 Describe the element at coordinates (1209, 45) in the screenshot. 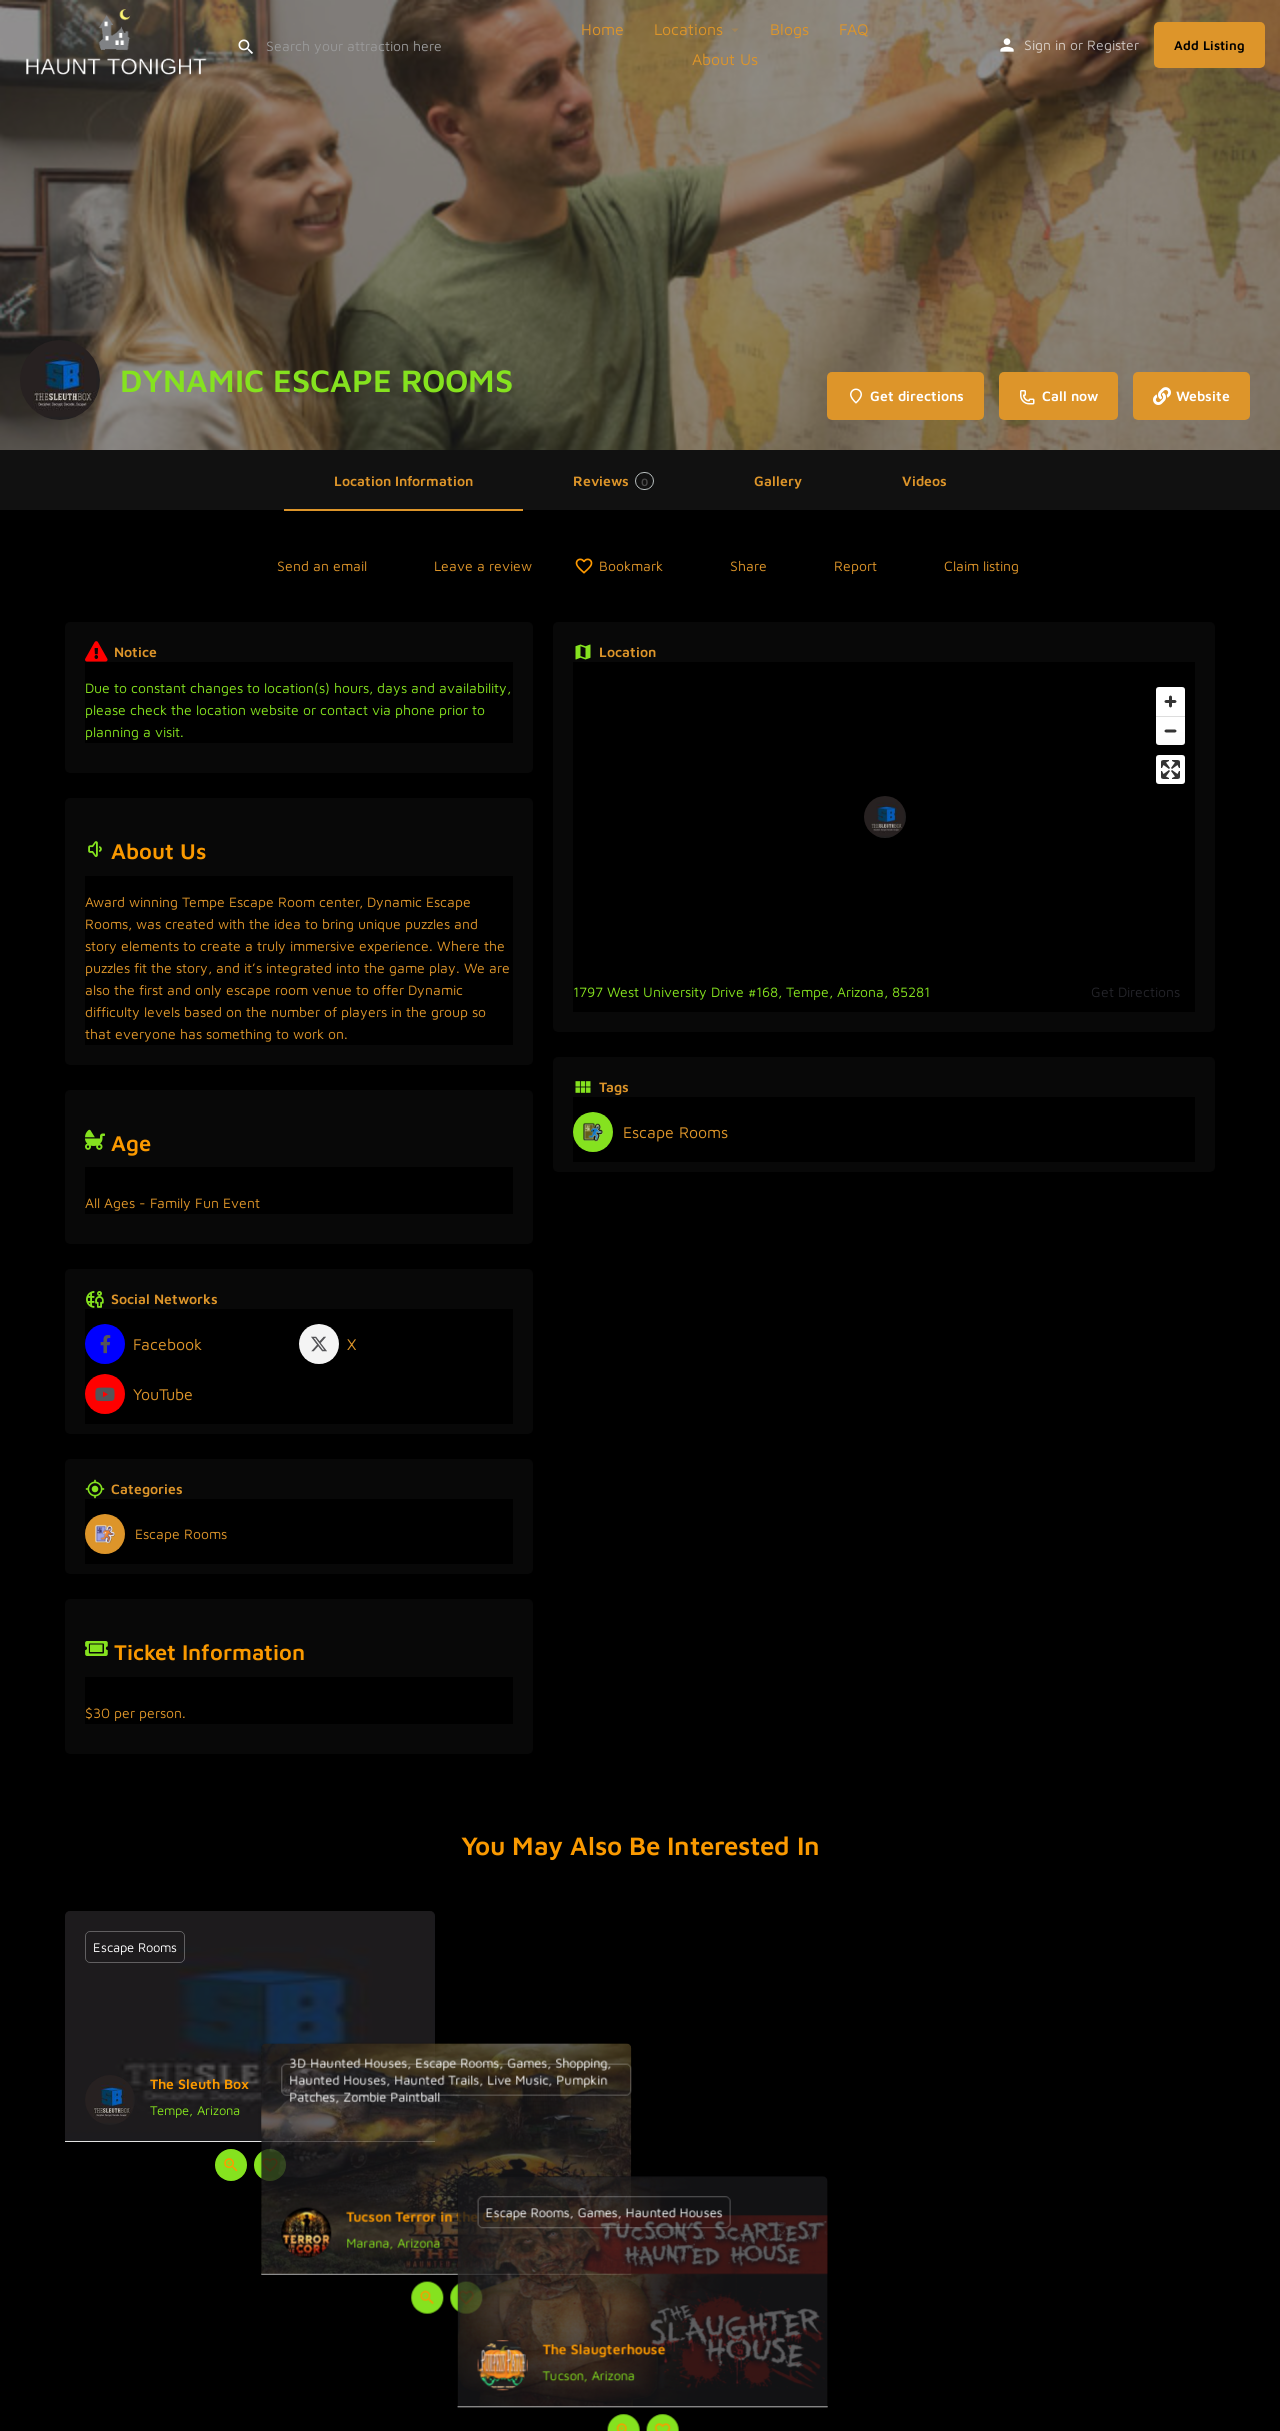

I see `Add Listing` at that location.